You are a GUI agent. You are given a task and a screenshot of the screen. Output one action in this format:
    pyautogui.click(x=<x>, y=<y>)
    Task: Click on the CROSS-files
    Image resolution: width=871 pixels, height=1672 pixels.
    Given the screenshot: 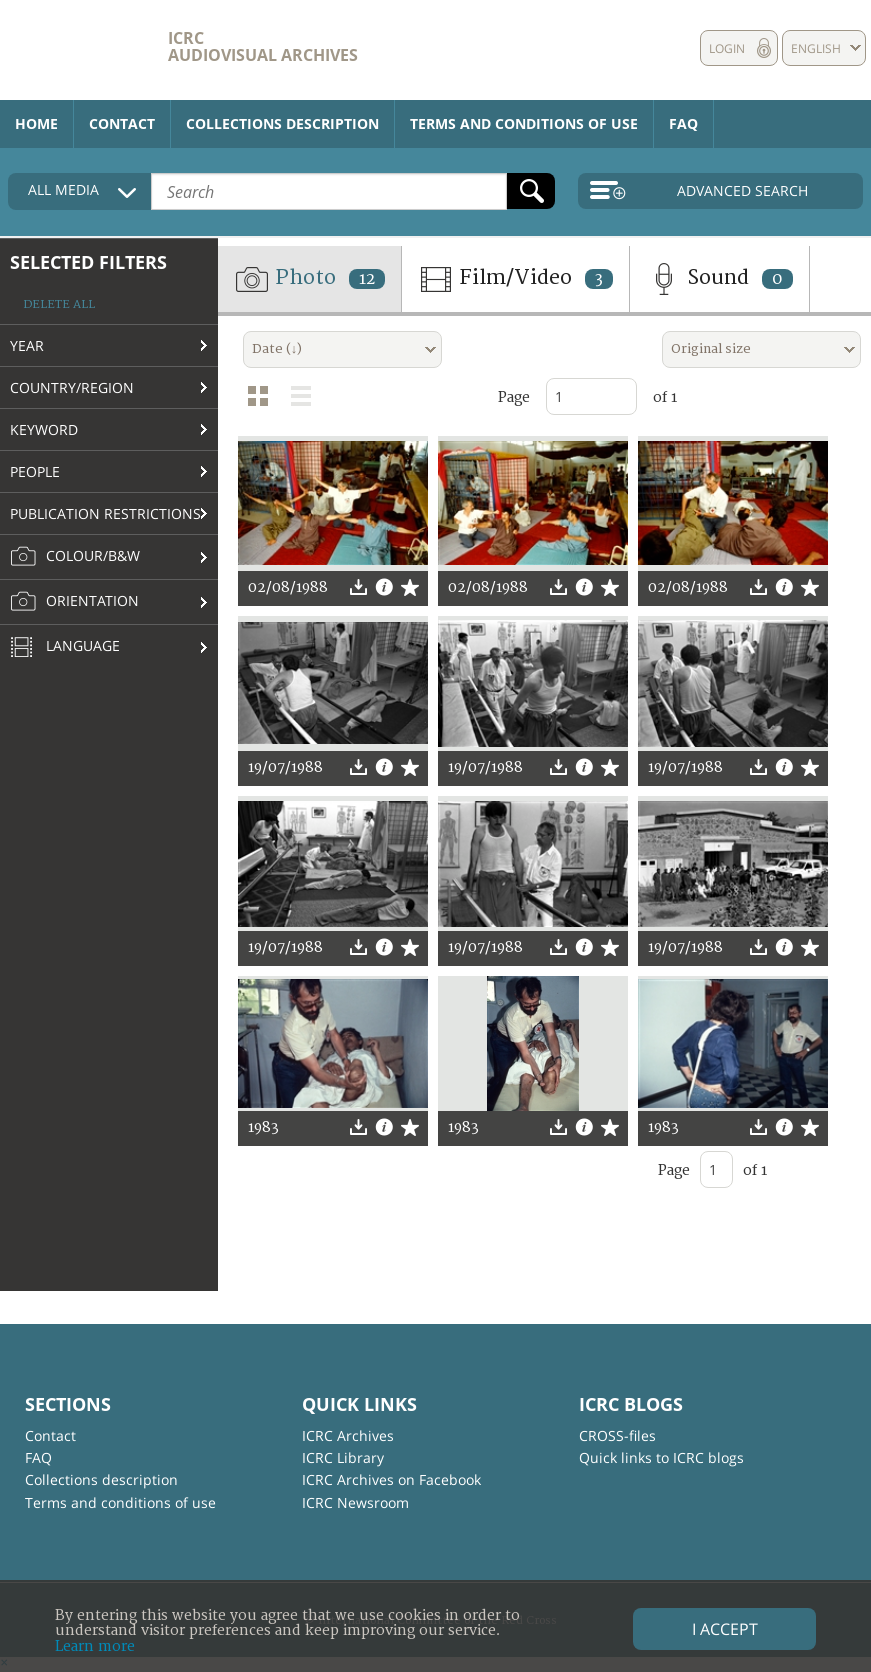 What is the action you would take?
    pyautogui.click(x=617, y=1435)
    